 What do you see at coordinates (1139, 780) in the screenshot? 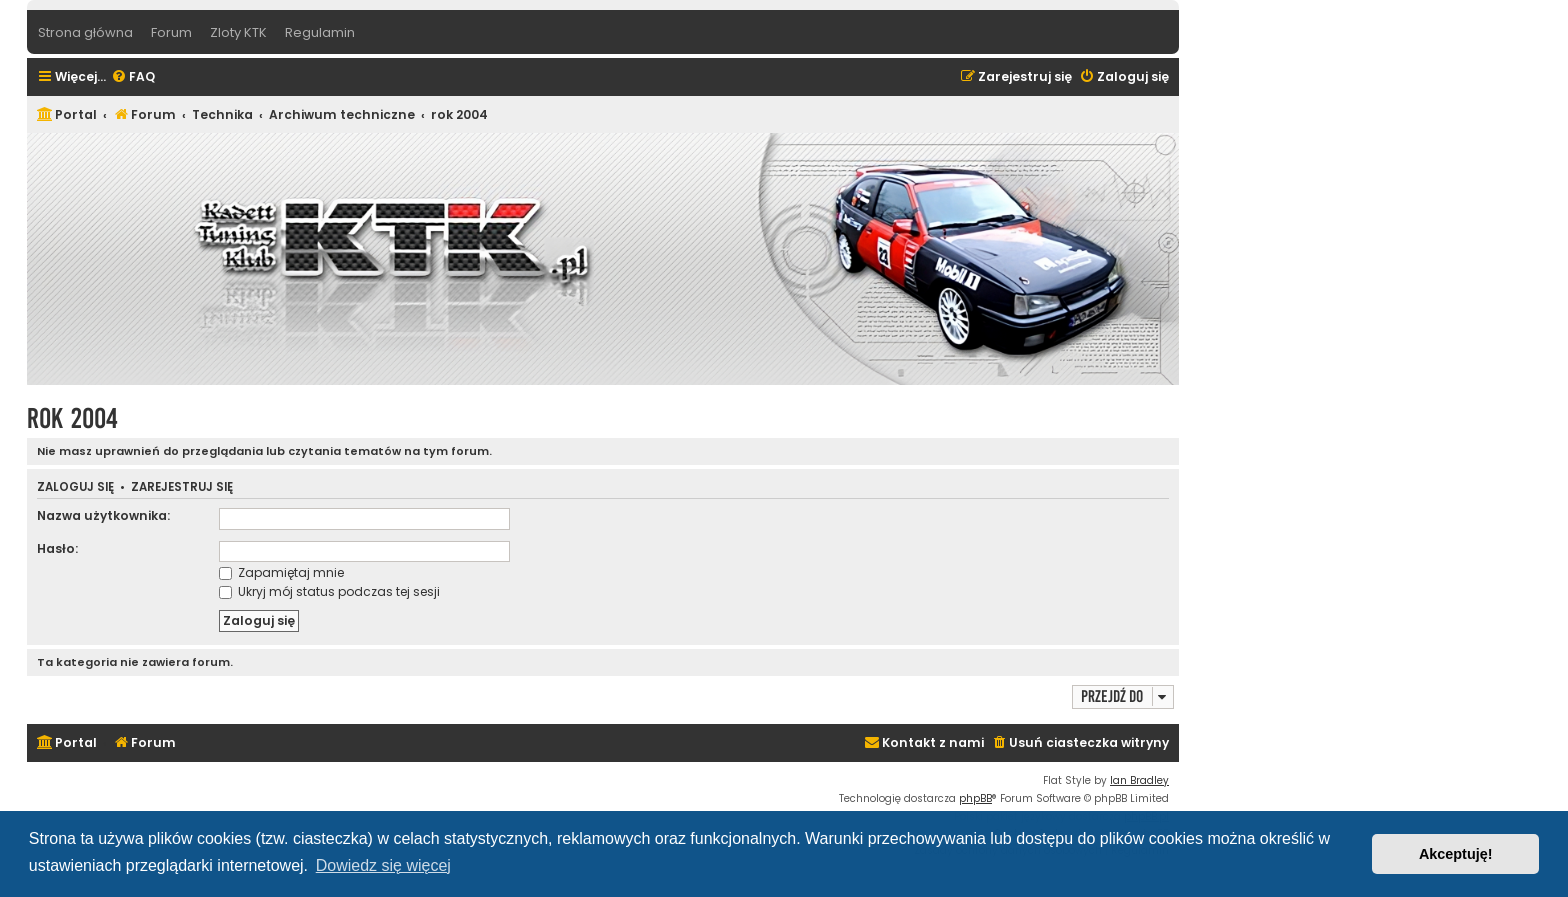
I see `Ian Bradley` at bounding box center [1139, 780].